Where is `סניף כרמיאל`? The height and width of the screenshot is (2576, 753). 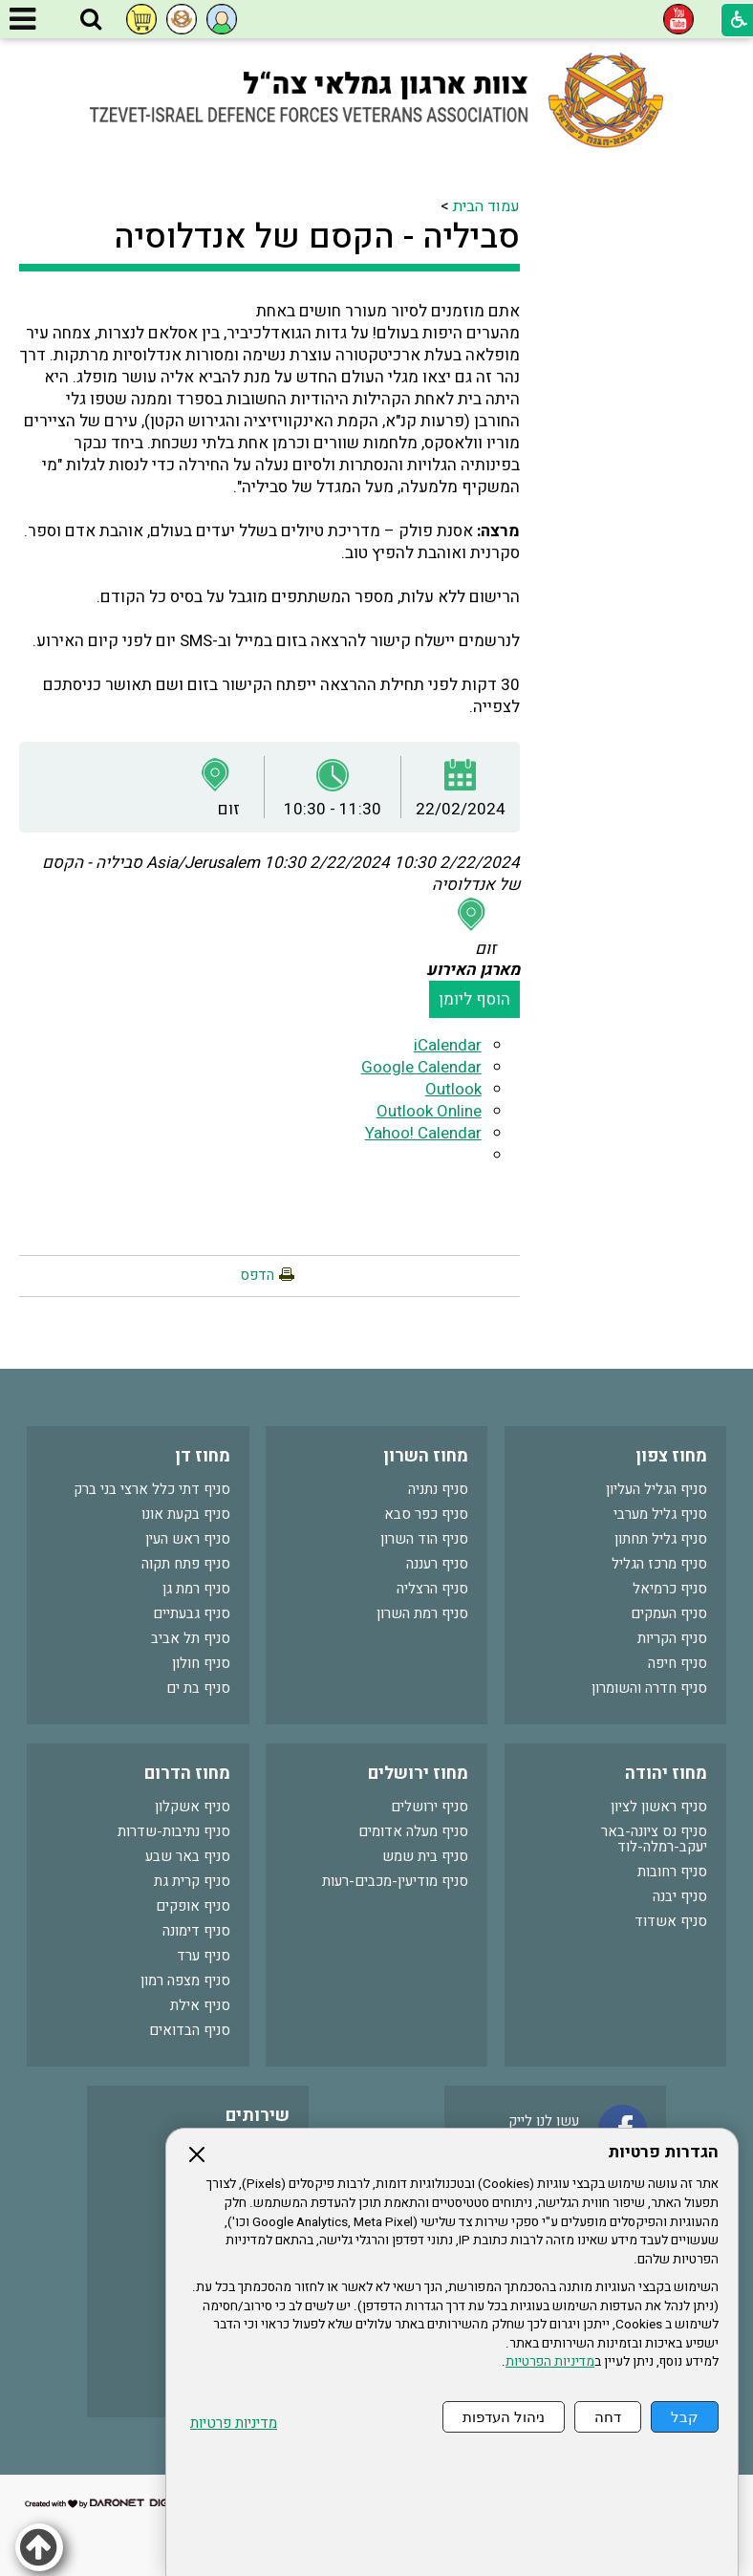 סניף כרמיאל is located at coordinates (670, 1588).